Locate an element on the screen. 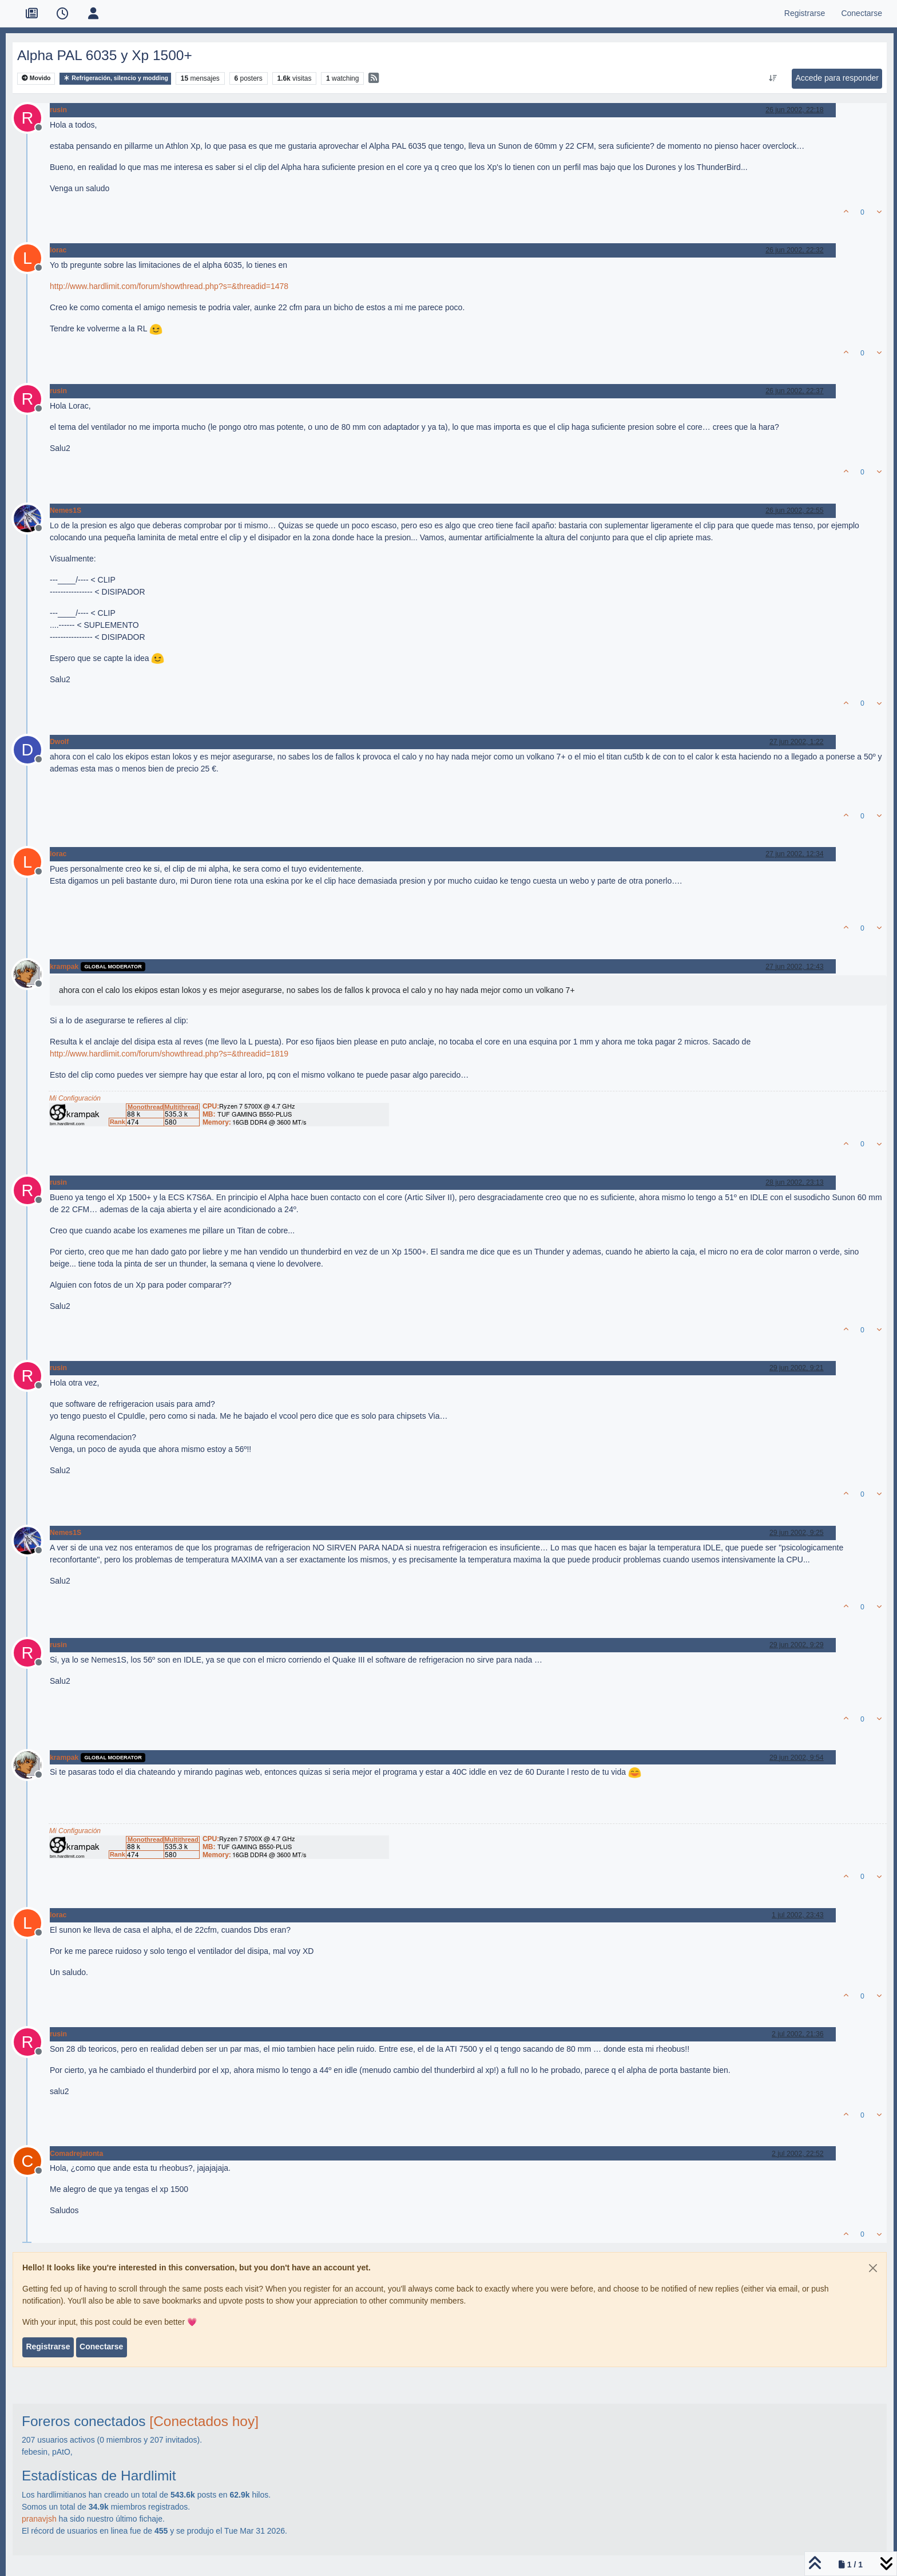 The width and height of the screenshot is (897, 2576). Refrigeración, silencio y modding is located at coordinates (115, 78).